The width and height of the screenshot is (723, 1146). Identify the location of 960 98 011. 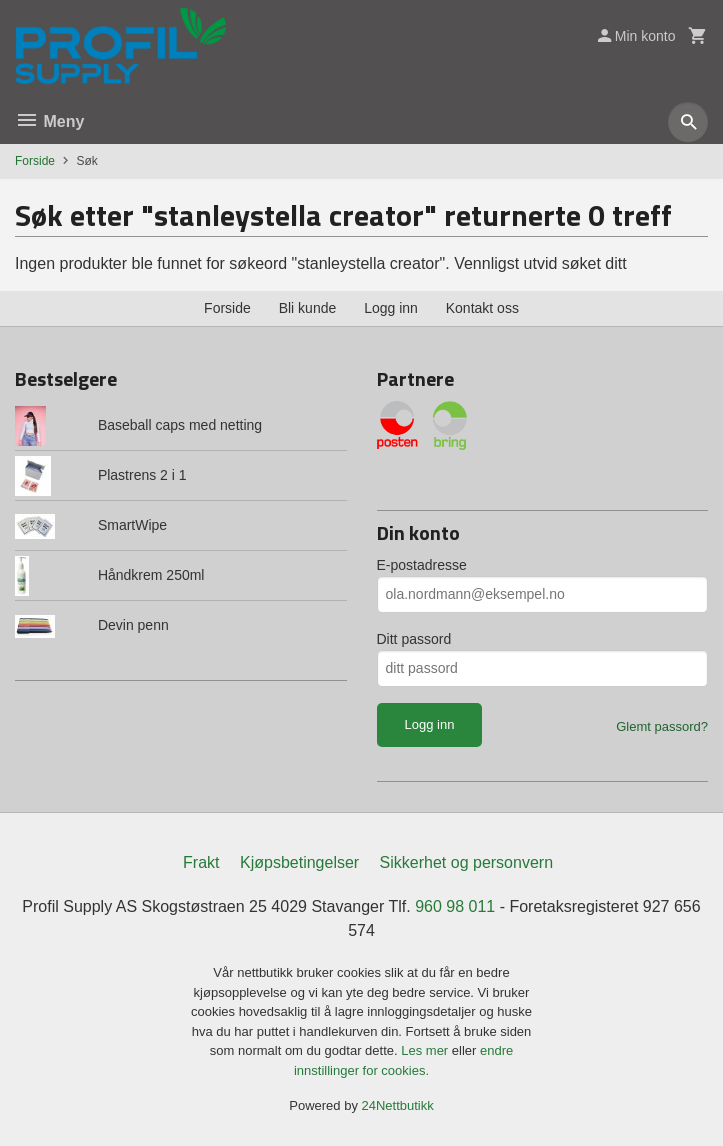
(455, 906).